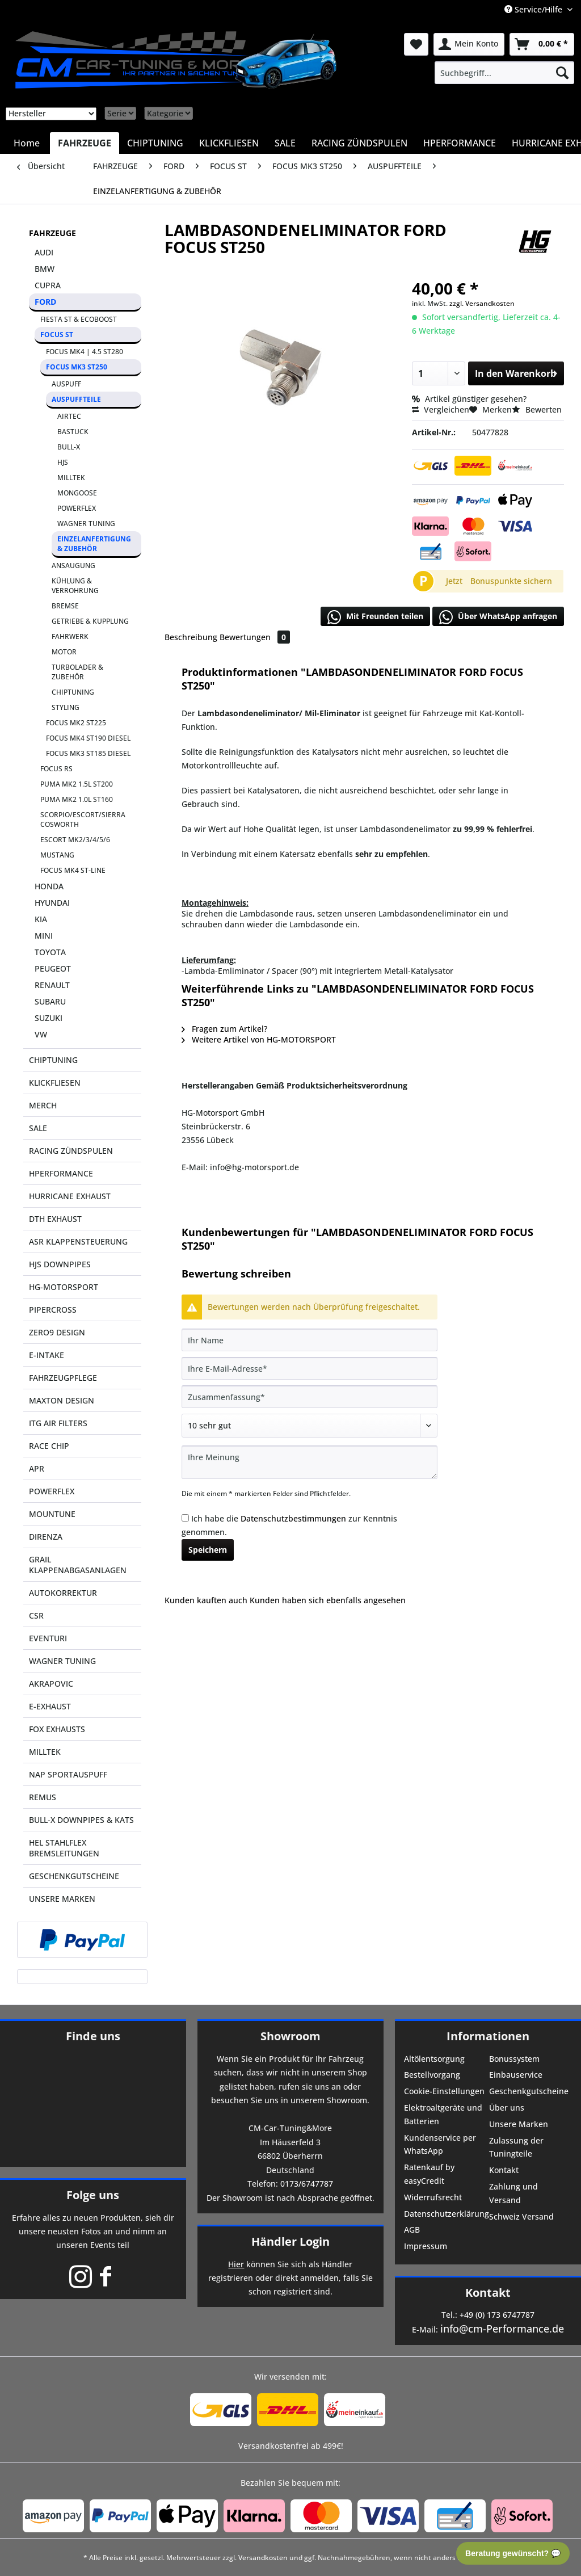  I want to click on UNSERE MARKEN, so click(62, 1898).